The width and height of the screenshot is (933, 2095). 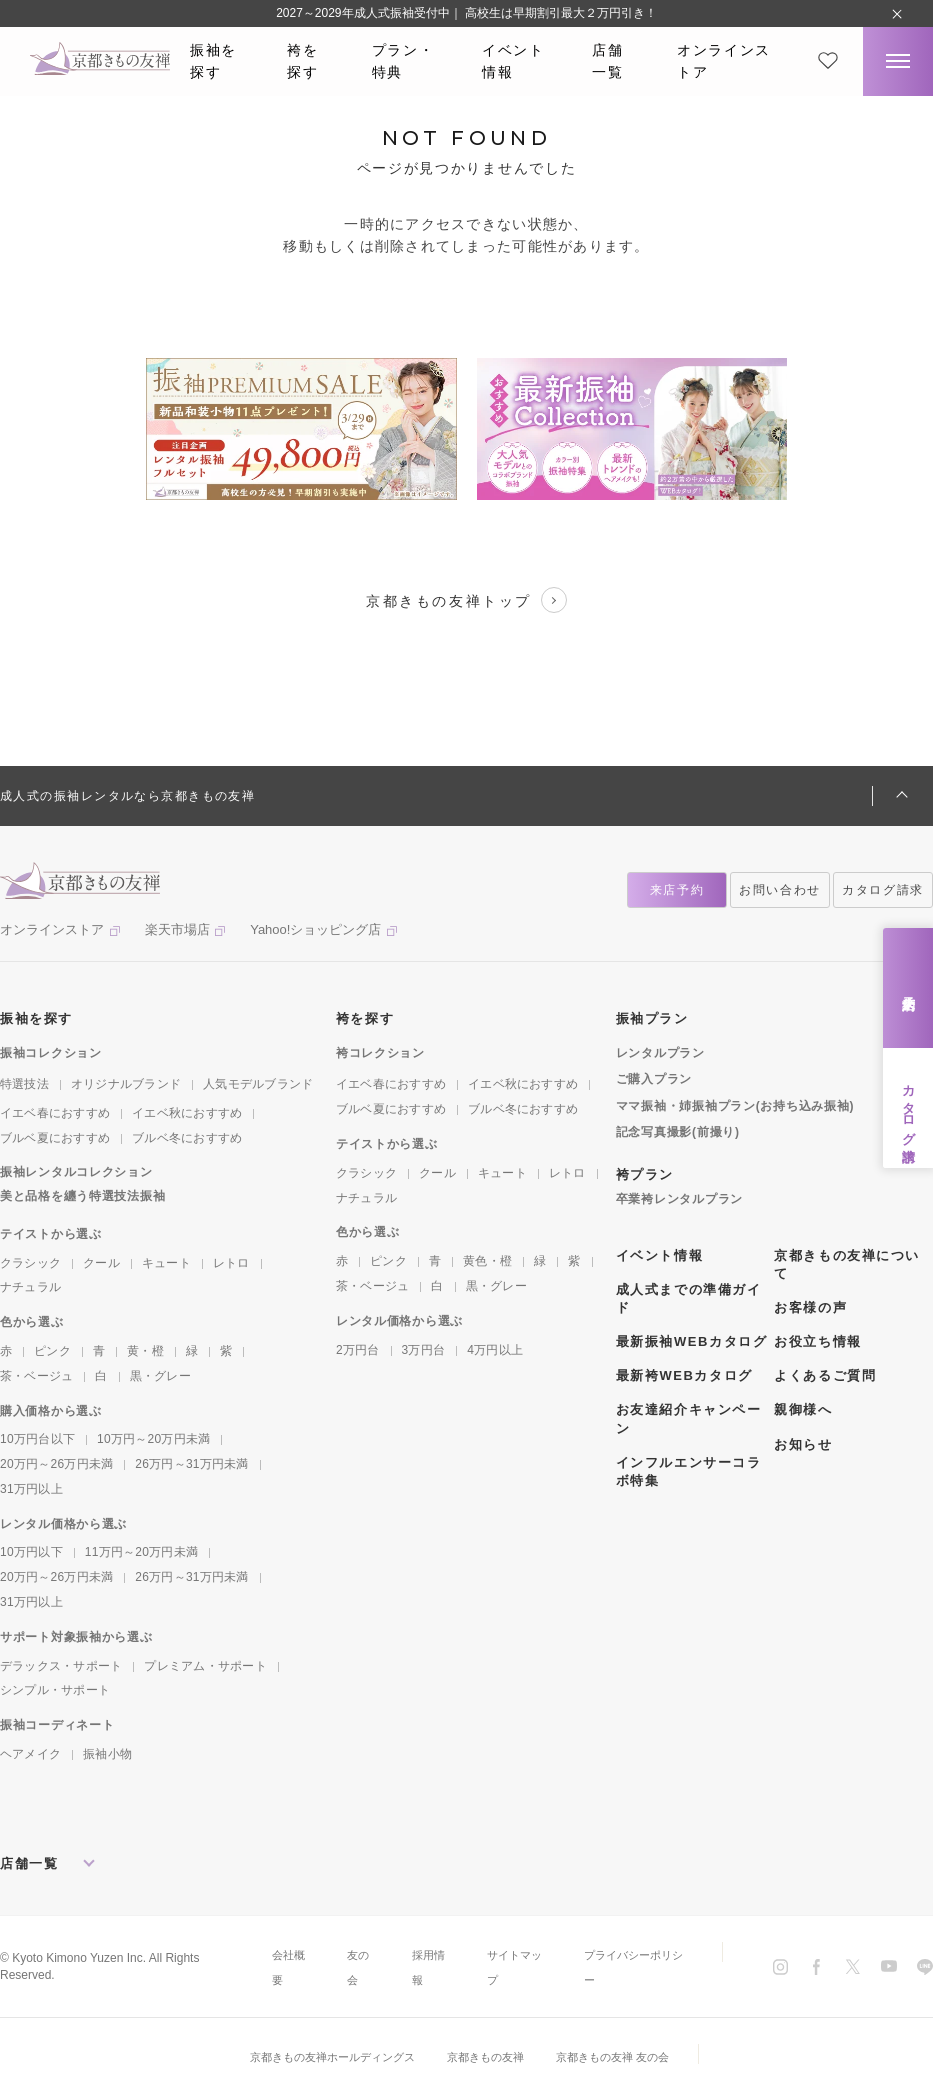 What do you see at coordinates (55, 1690) in the screenshot?
I see `シンプル・サポート` at bounding box center [55, 1690].